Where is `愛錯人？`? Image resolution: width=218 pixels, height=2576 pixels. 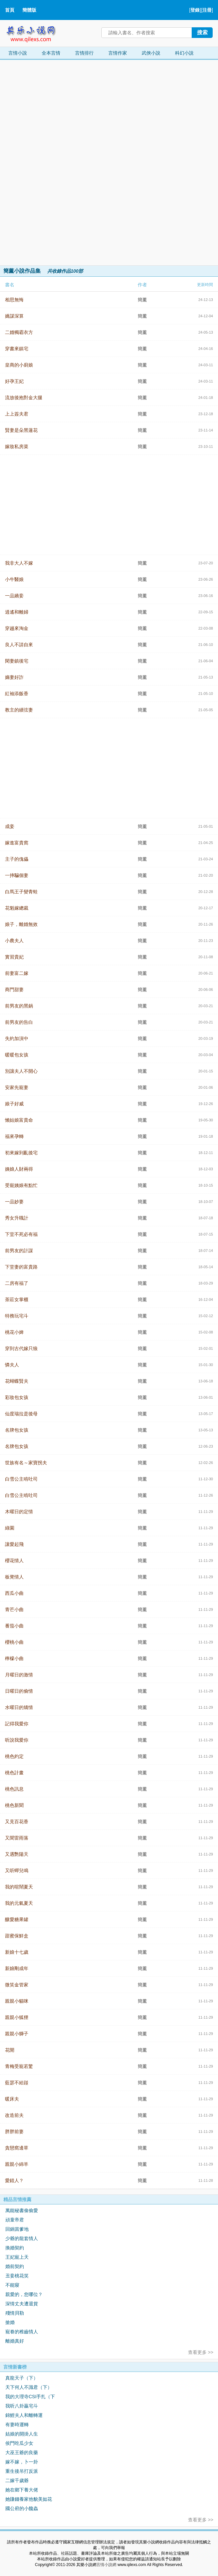
愛錯人？ is located at coordinates (14, 2180).